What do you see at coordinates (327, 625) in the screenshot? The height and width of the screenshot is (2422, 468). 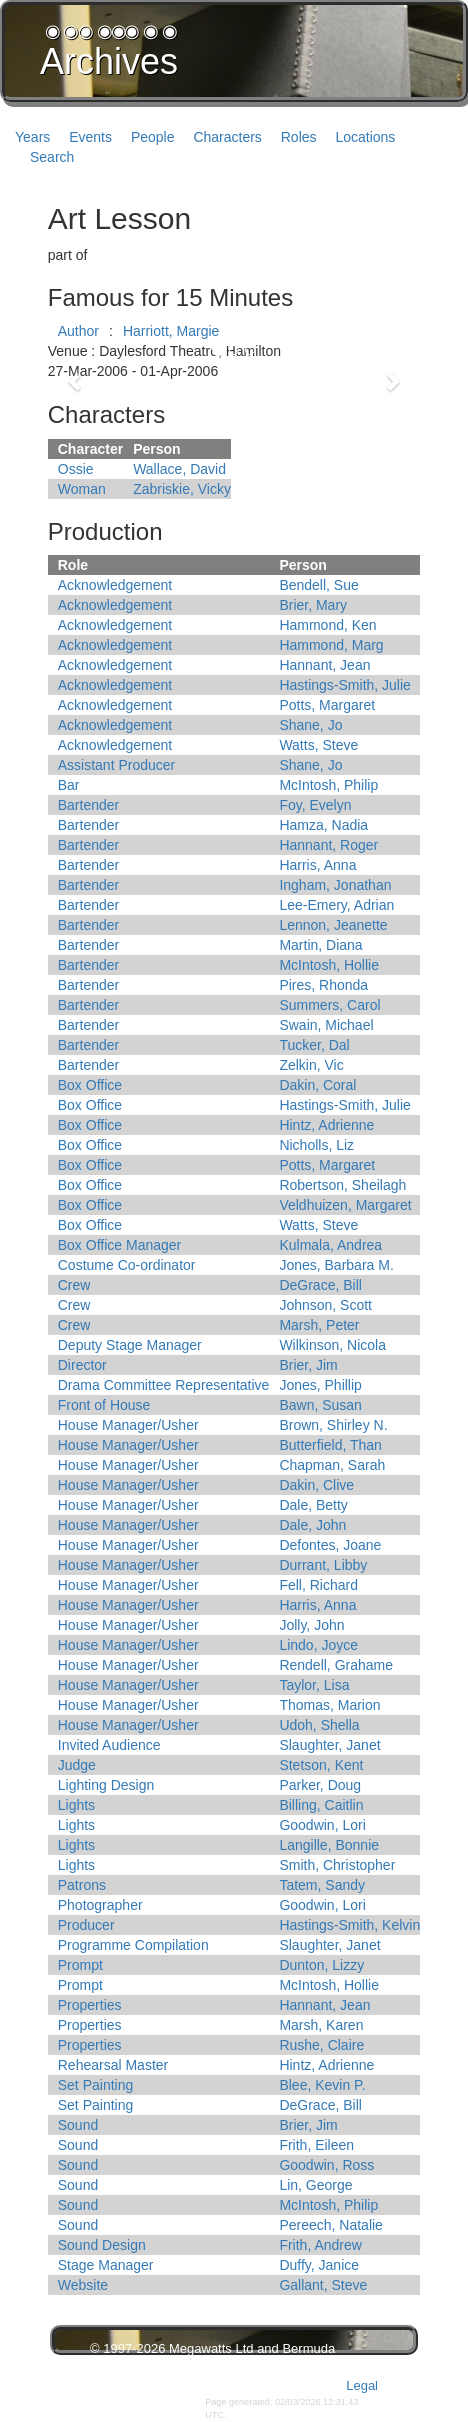 I see `Hammond, Ken` at bounding box center [327, 625].